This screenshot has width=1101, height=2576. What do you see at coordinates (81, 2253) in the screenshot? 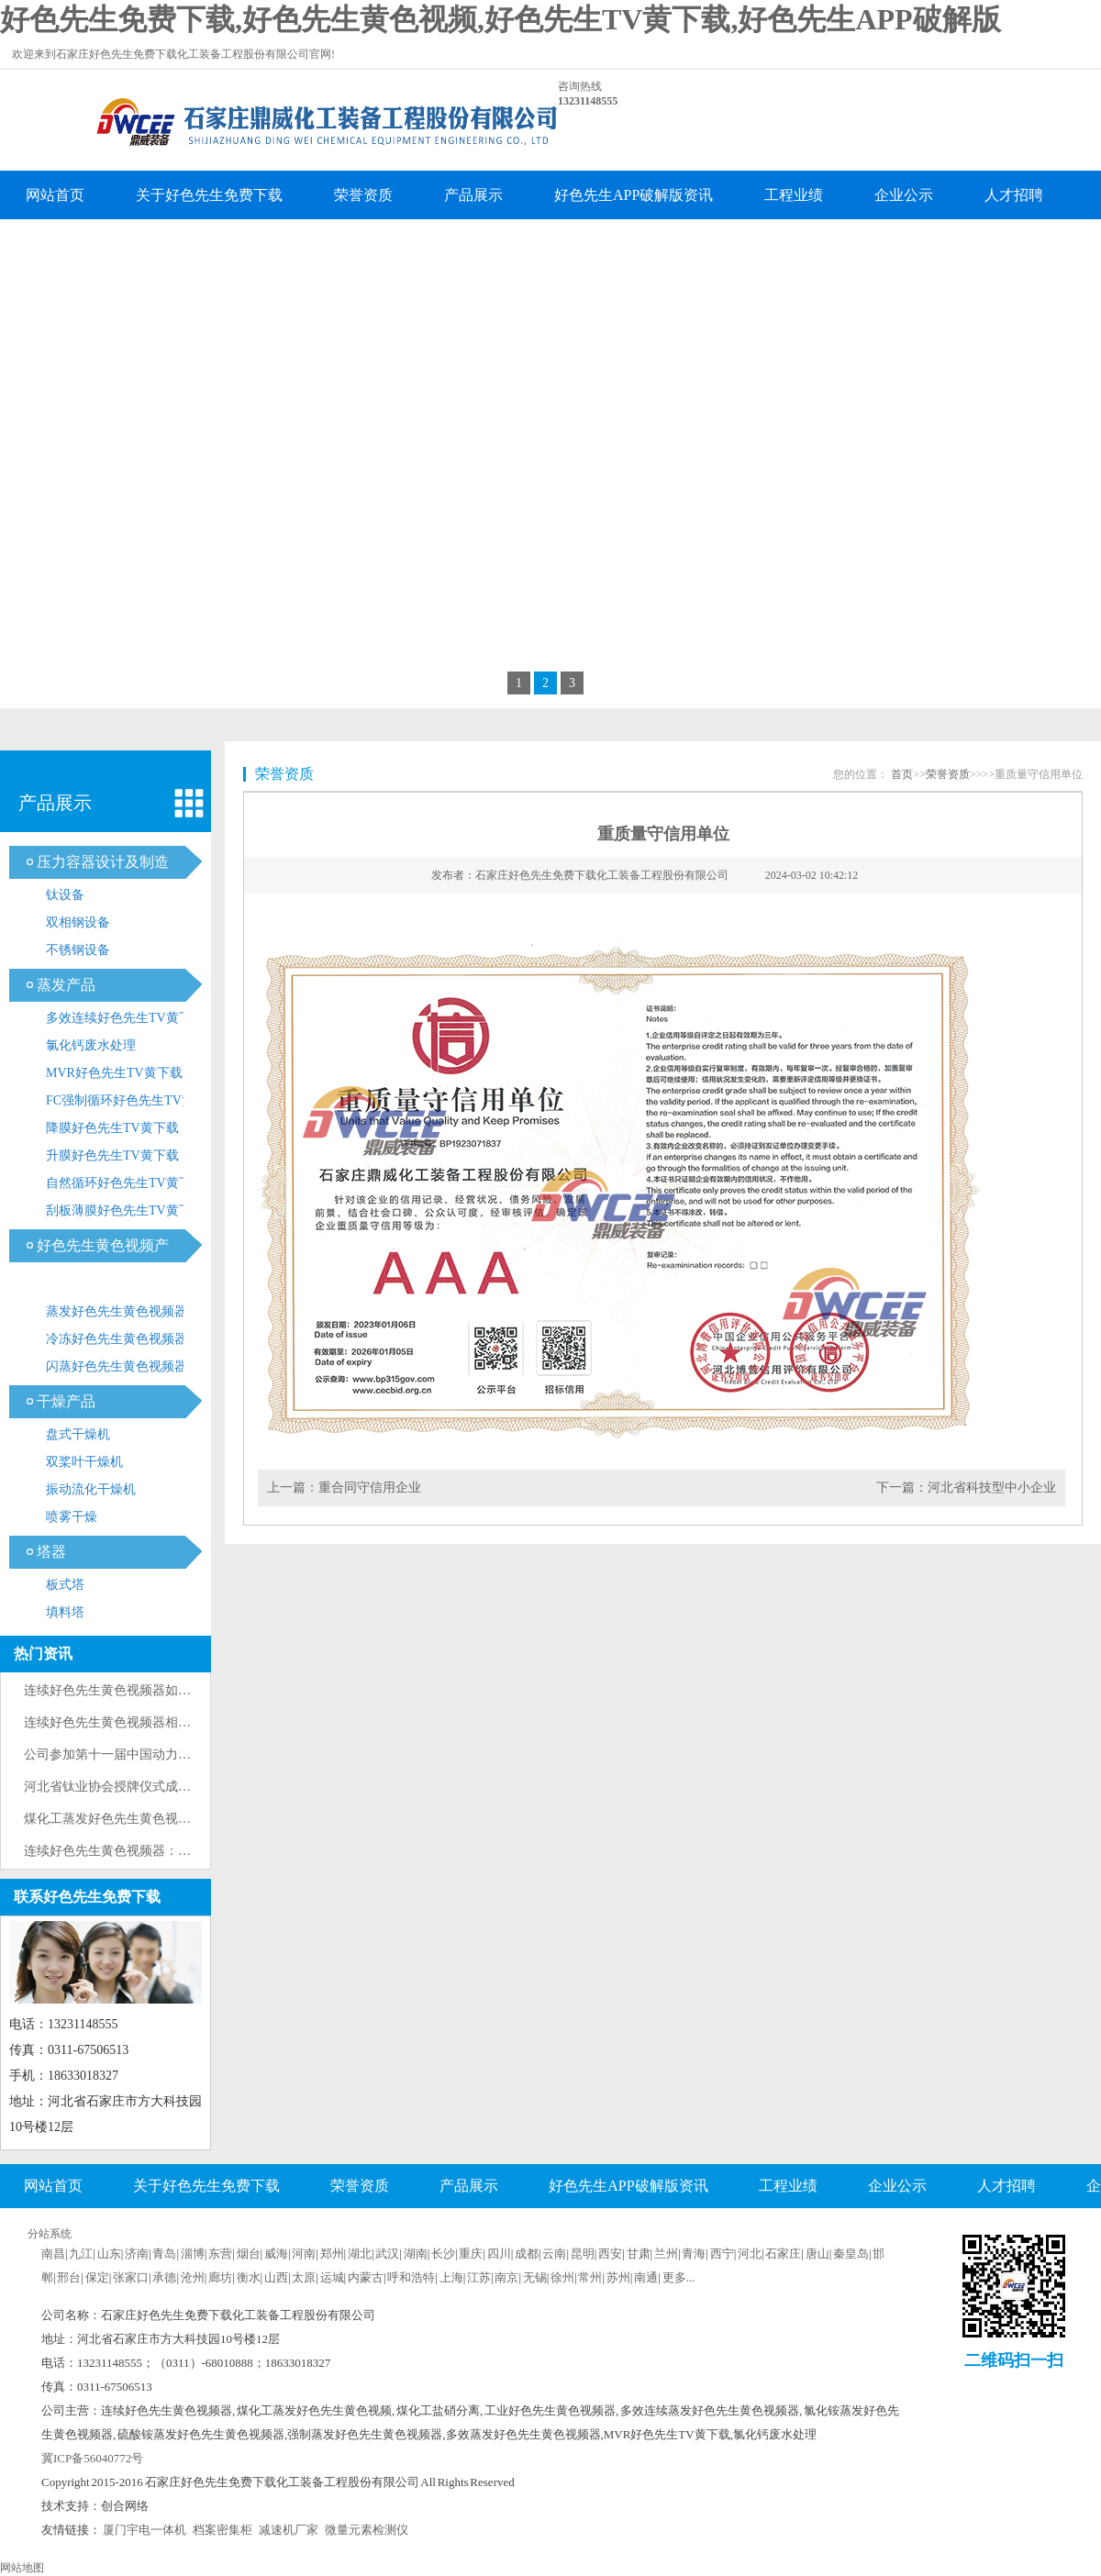
I see `九江` at bounding box center [81, 2253].